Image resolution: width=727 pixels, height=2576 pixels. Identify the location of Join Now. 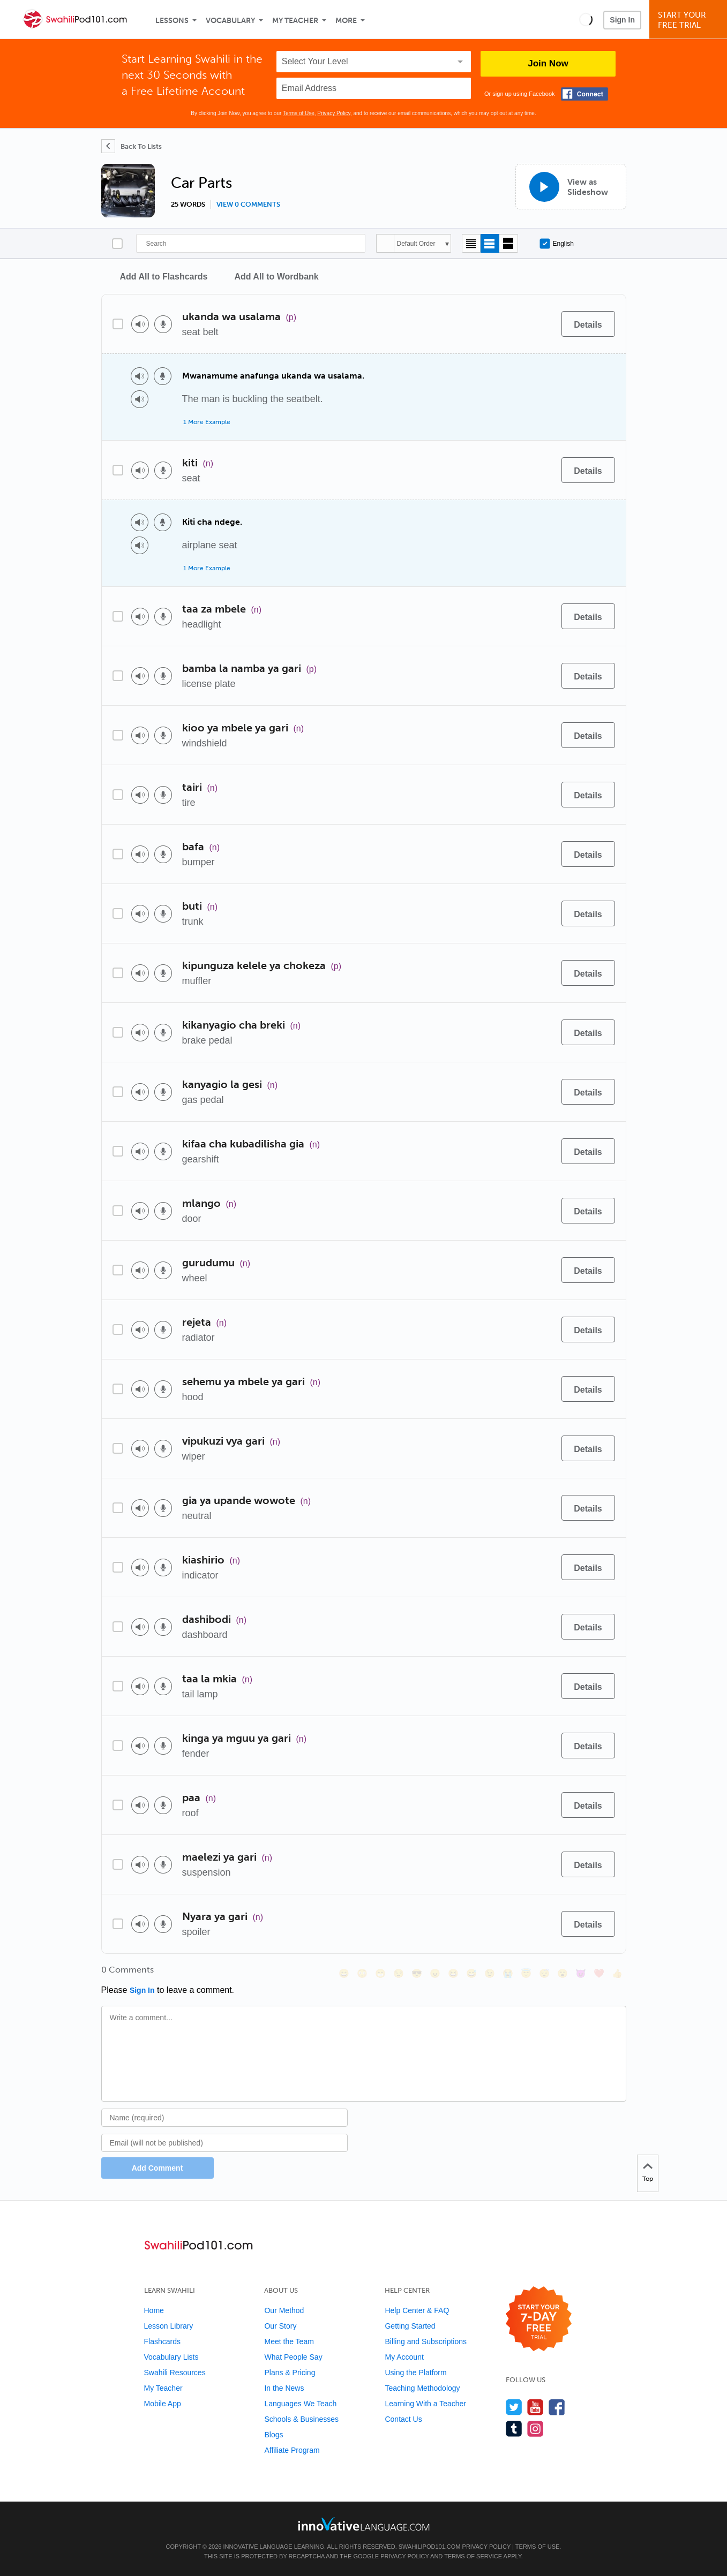
(548, 63).